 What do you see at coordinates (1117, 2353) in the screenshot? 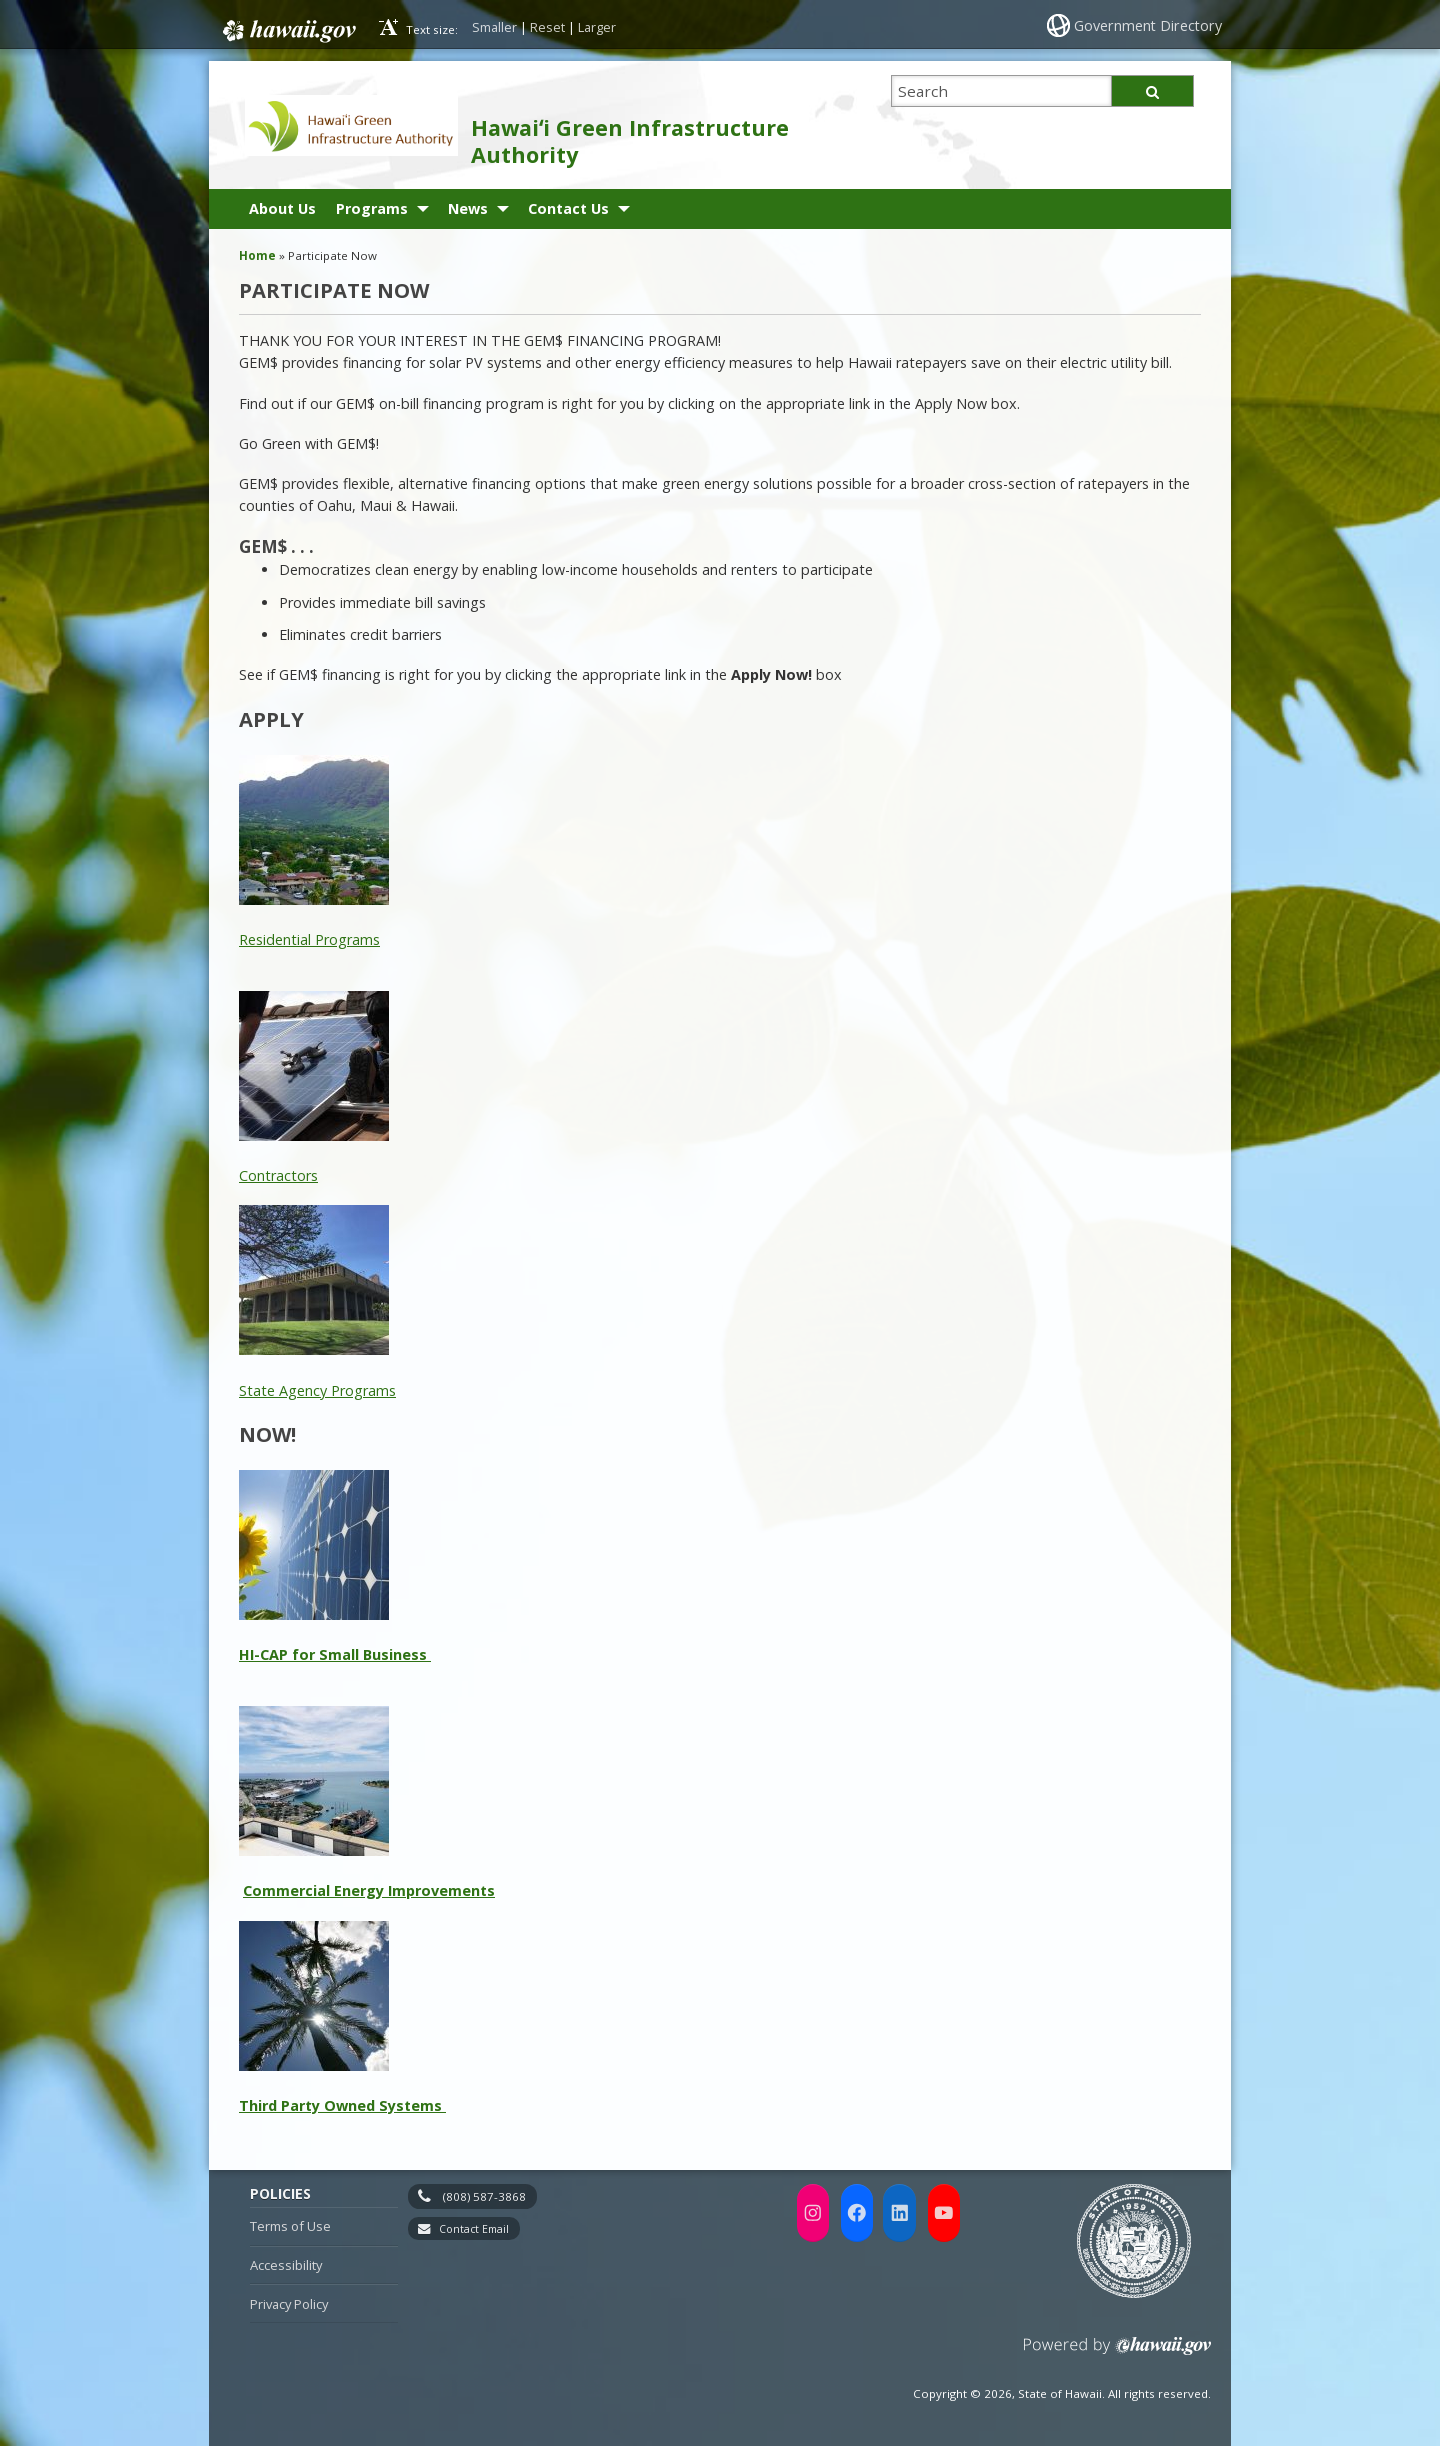
I see `Powered by eHawaii.gov` at bounding box center [1117, 2353].